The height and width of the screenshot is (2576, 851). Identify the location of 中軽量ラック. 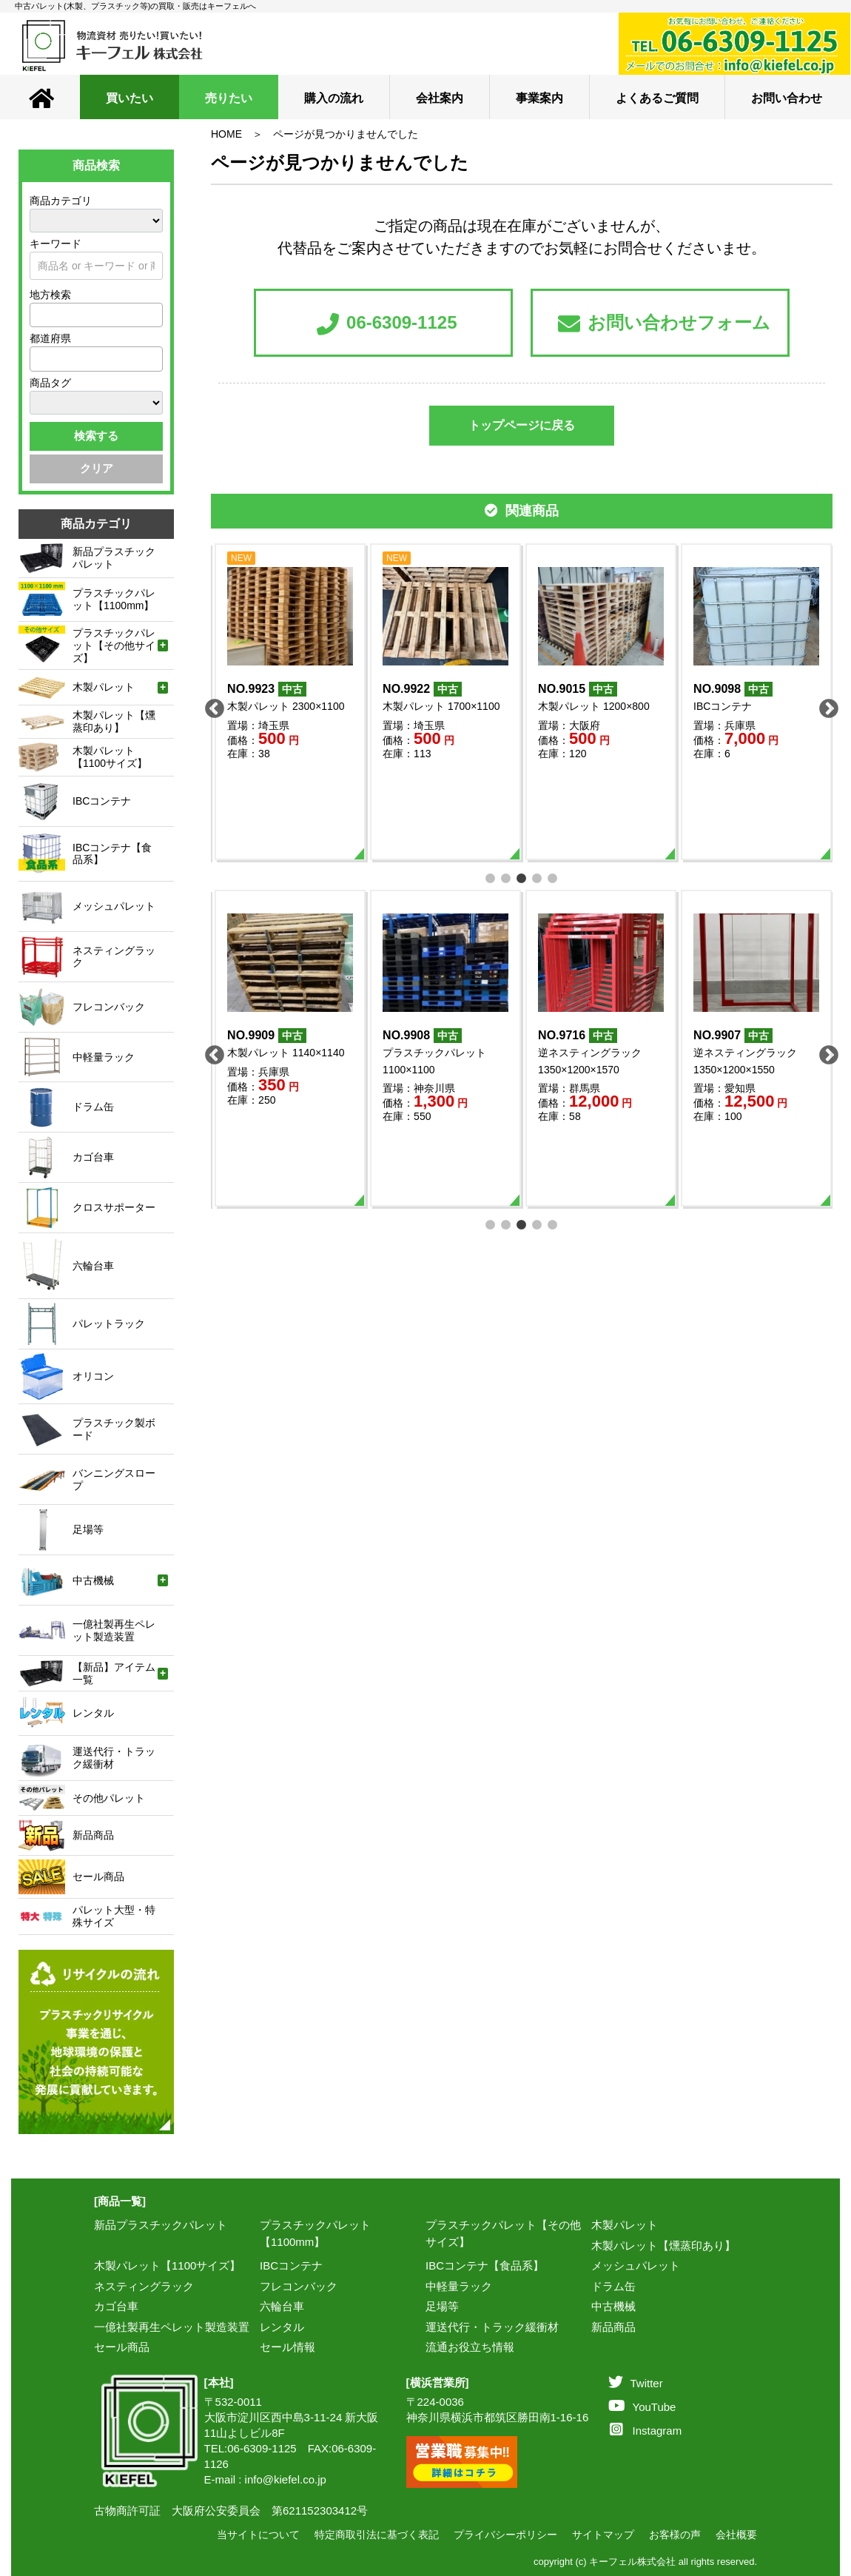
(459, 2286).